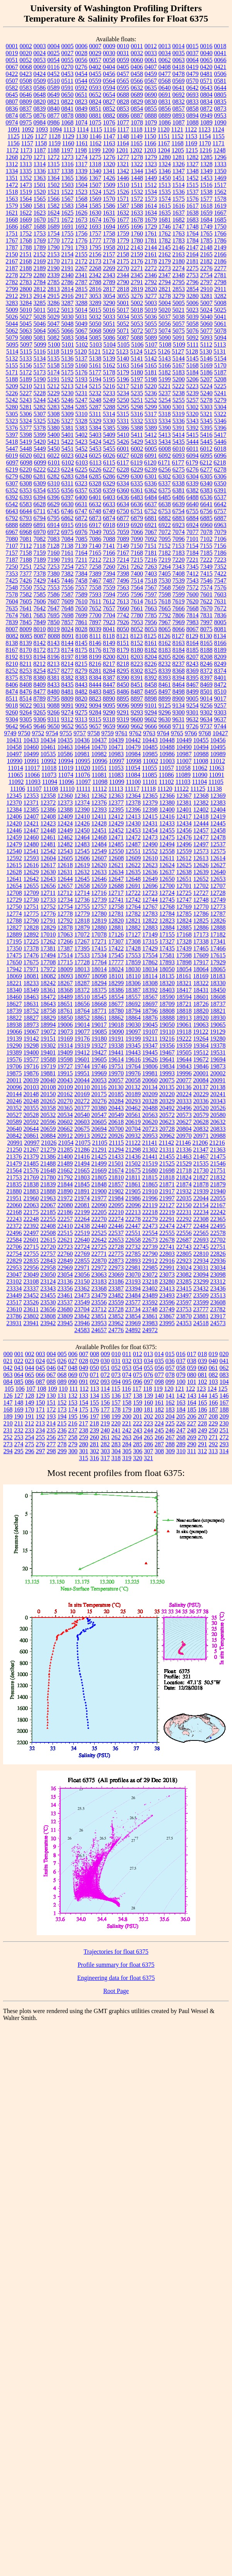 This screenshot has height=2576, width=232. Describe the element at coordinates (65, 1038) in the screenshot. I see `19169` at that location.